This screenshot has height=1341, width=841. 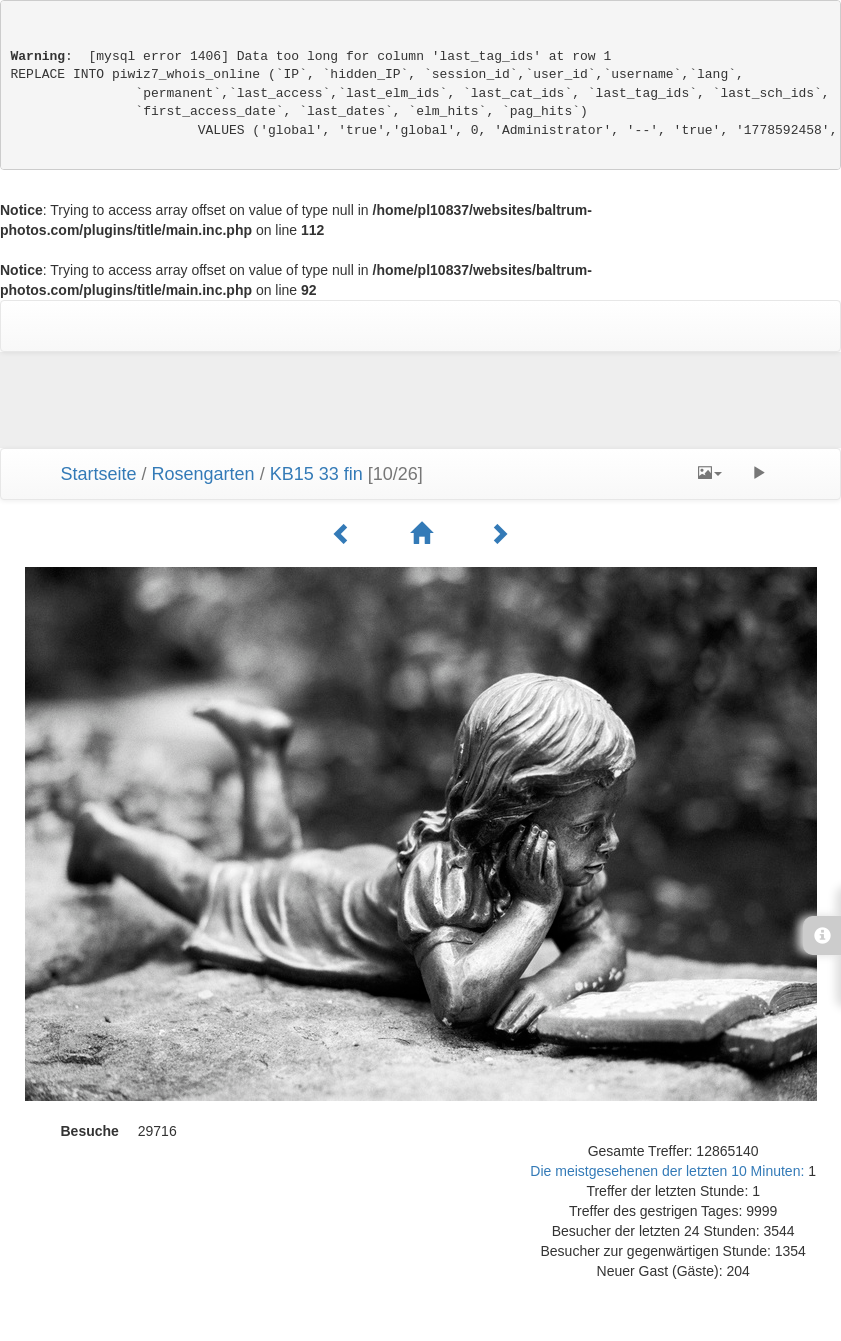 What do you see at coordinates (99, 474) in the screenshot?
I see `Startseite` at bounding box center [99, 474].